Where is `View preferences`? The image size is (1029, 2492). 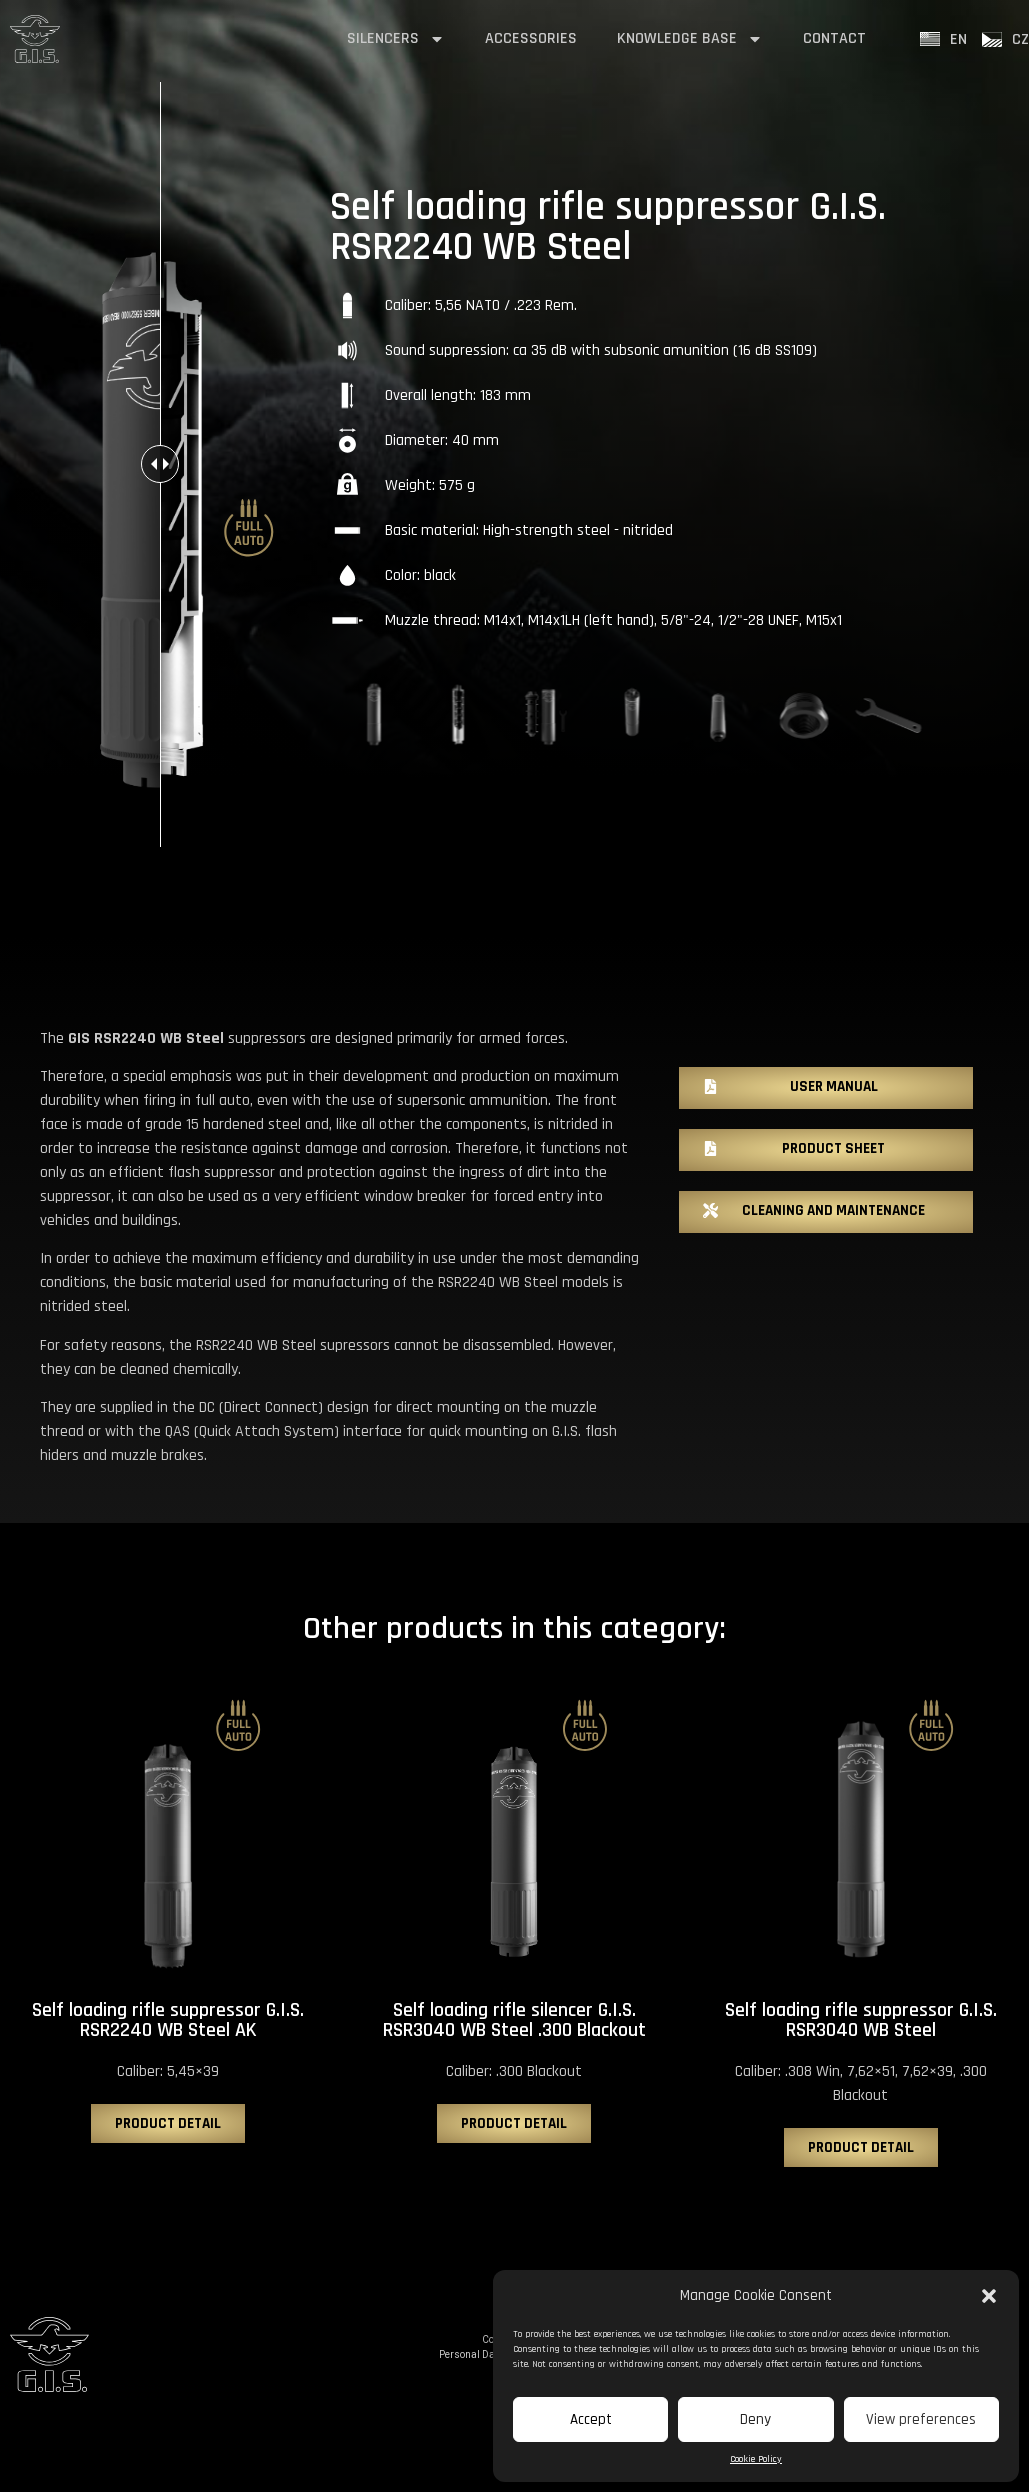 View preferences is located at coordinates (921, 2419).